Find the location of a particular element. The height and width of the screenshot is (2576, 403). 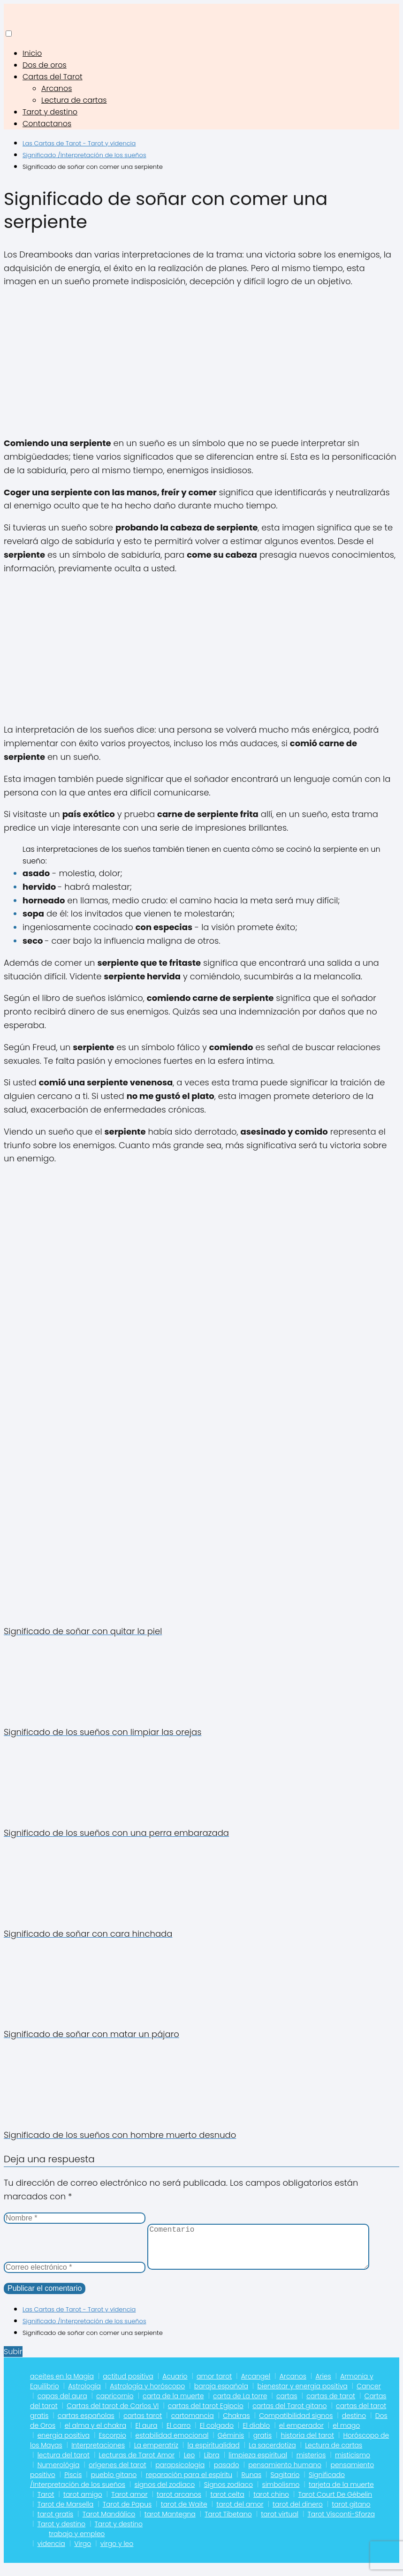

[Advertisement] is located at coordinates (201, 362).